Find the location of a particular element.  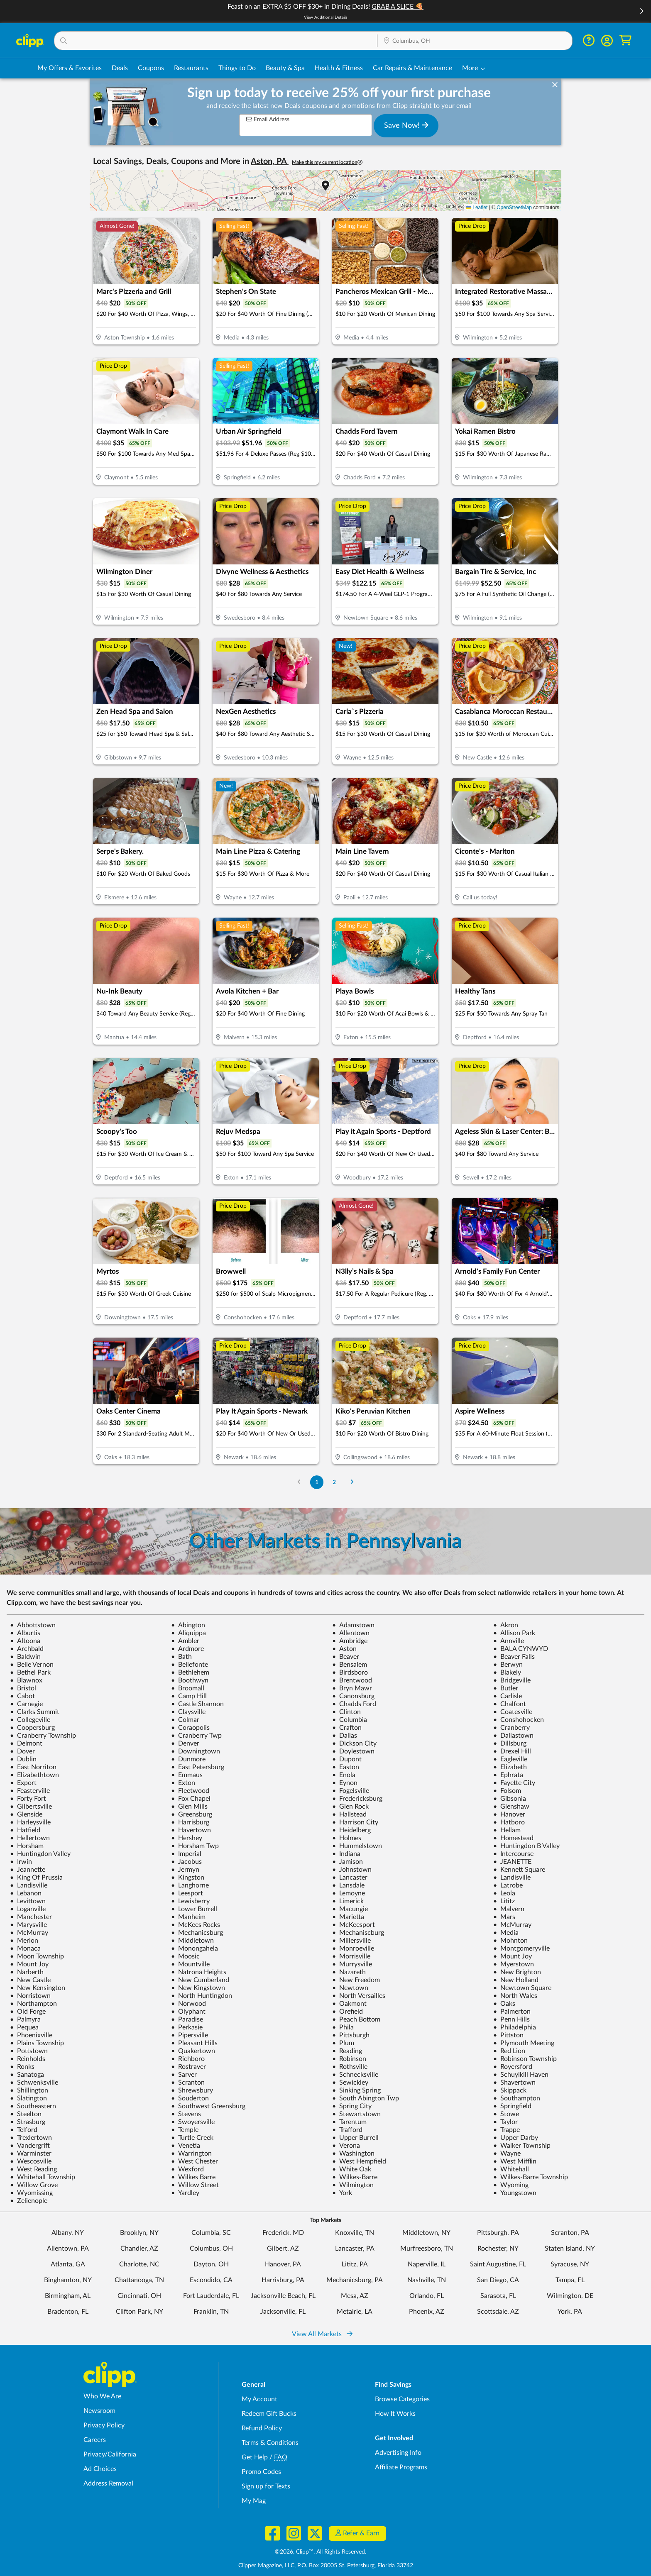

Hatboro is located at coordinates (509, 1822).